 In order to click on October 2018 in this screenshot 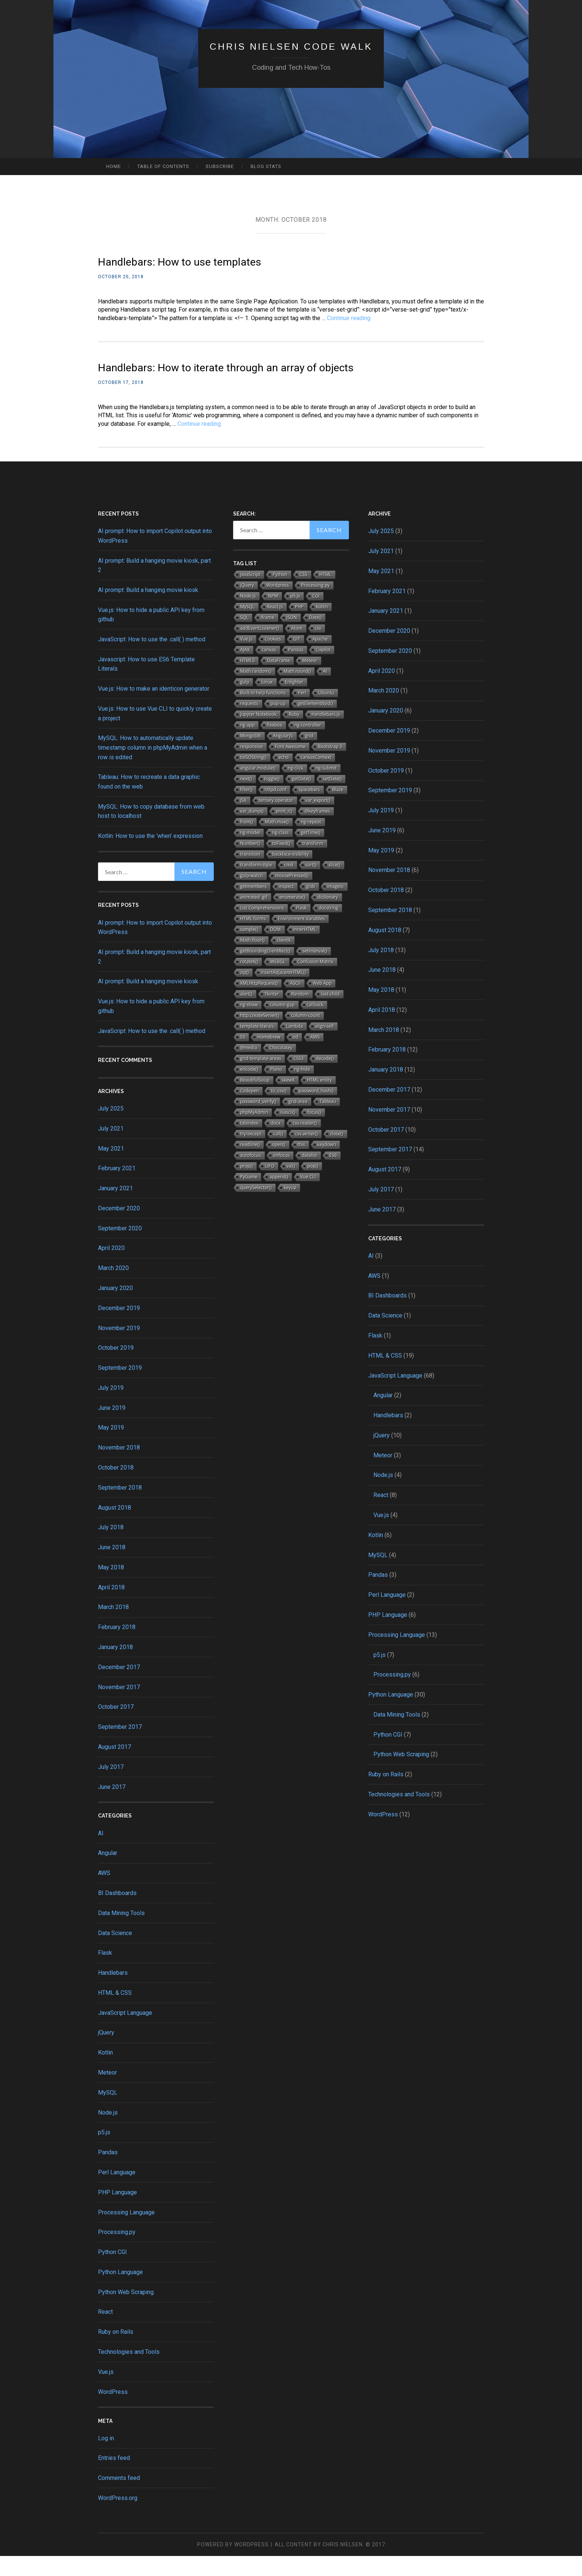, I will do `click(116, 1487)`.